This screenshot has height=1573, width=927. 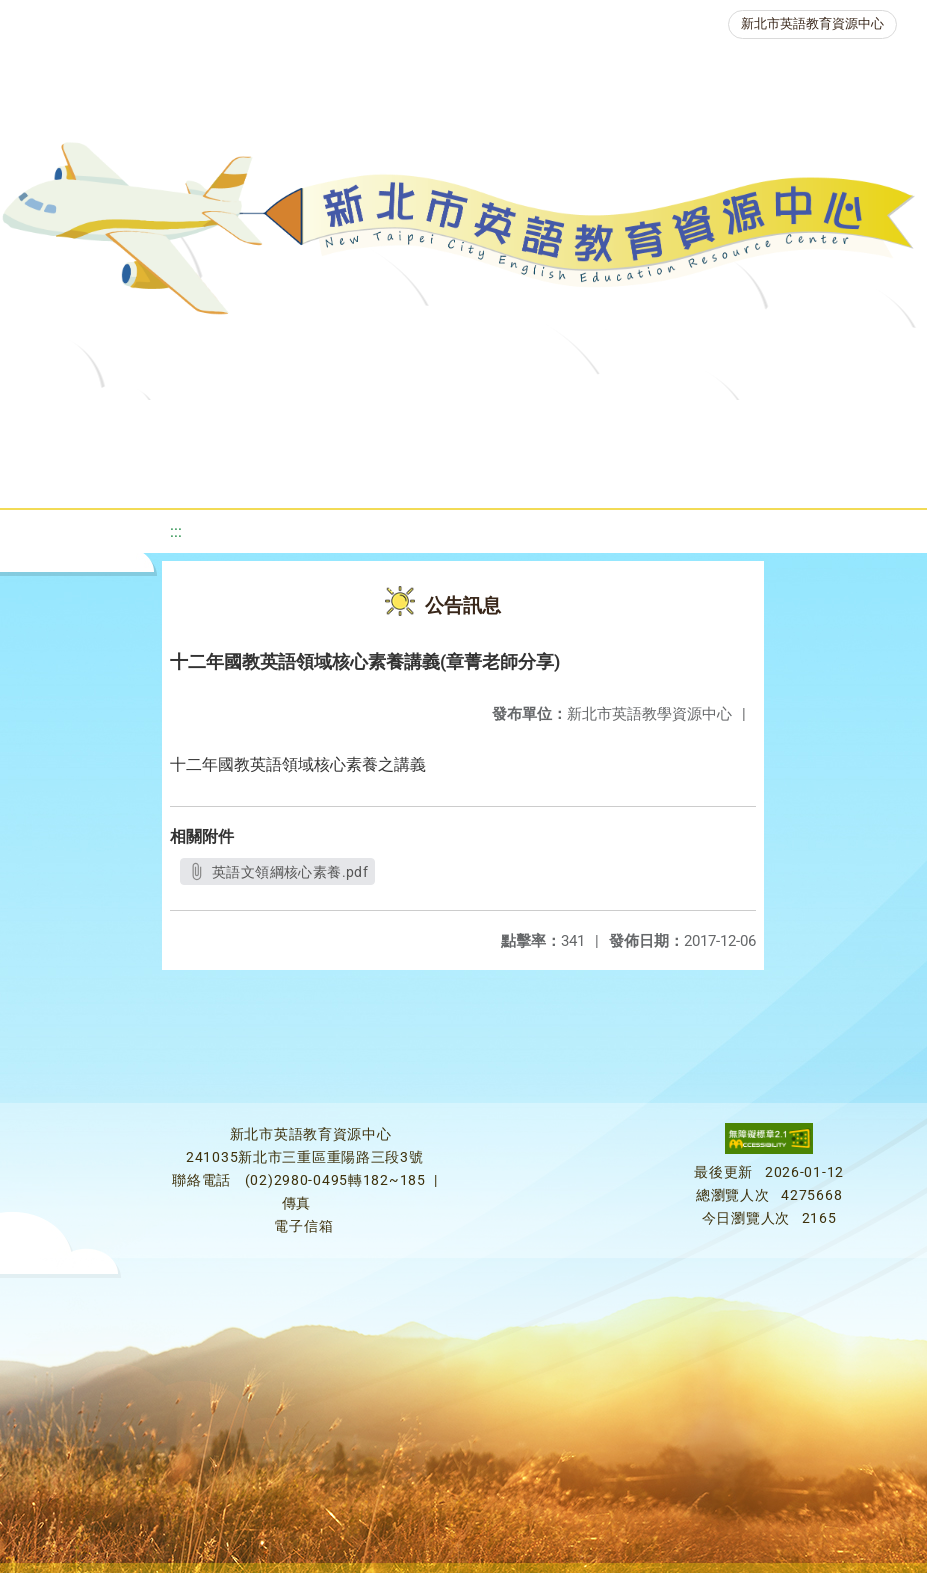 I want to click on :::, so click(x=176, y=531).